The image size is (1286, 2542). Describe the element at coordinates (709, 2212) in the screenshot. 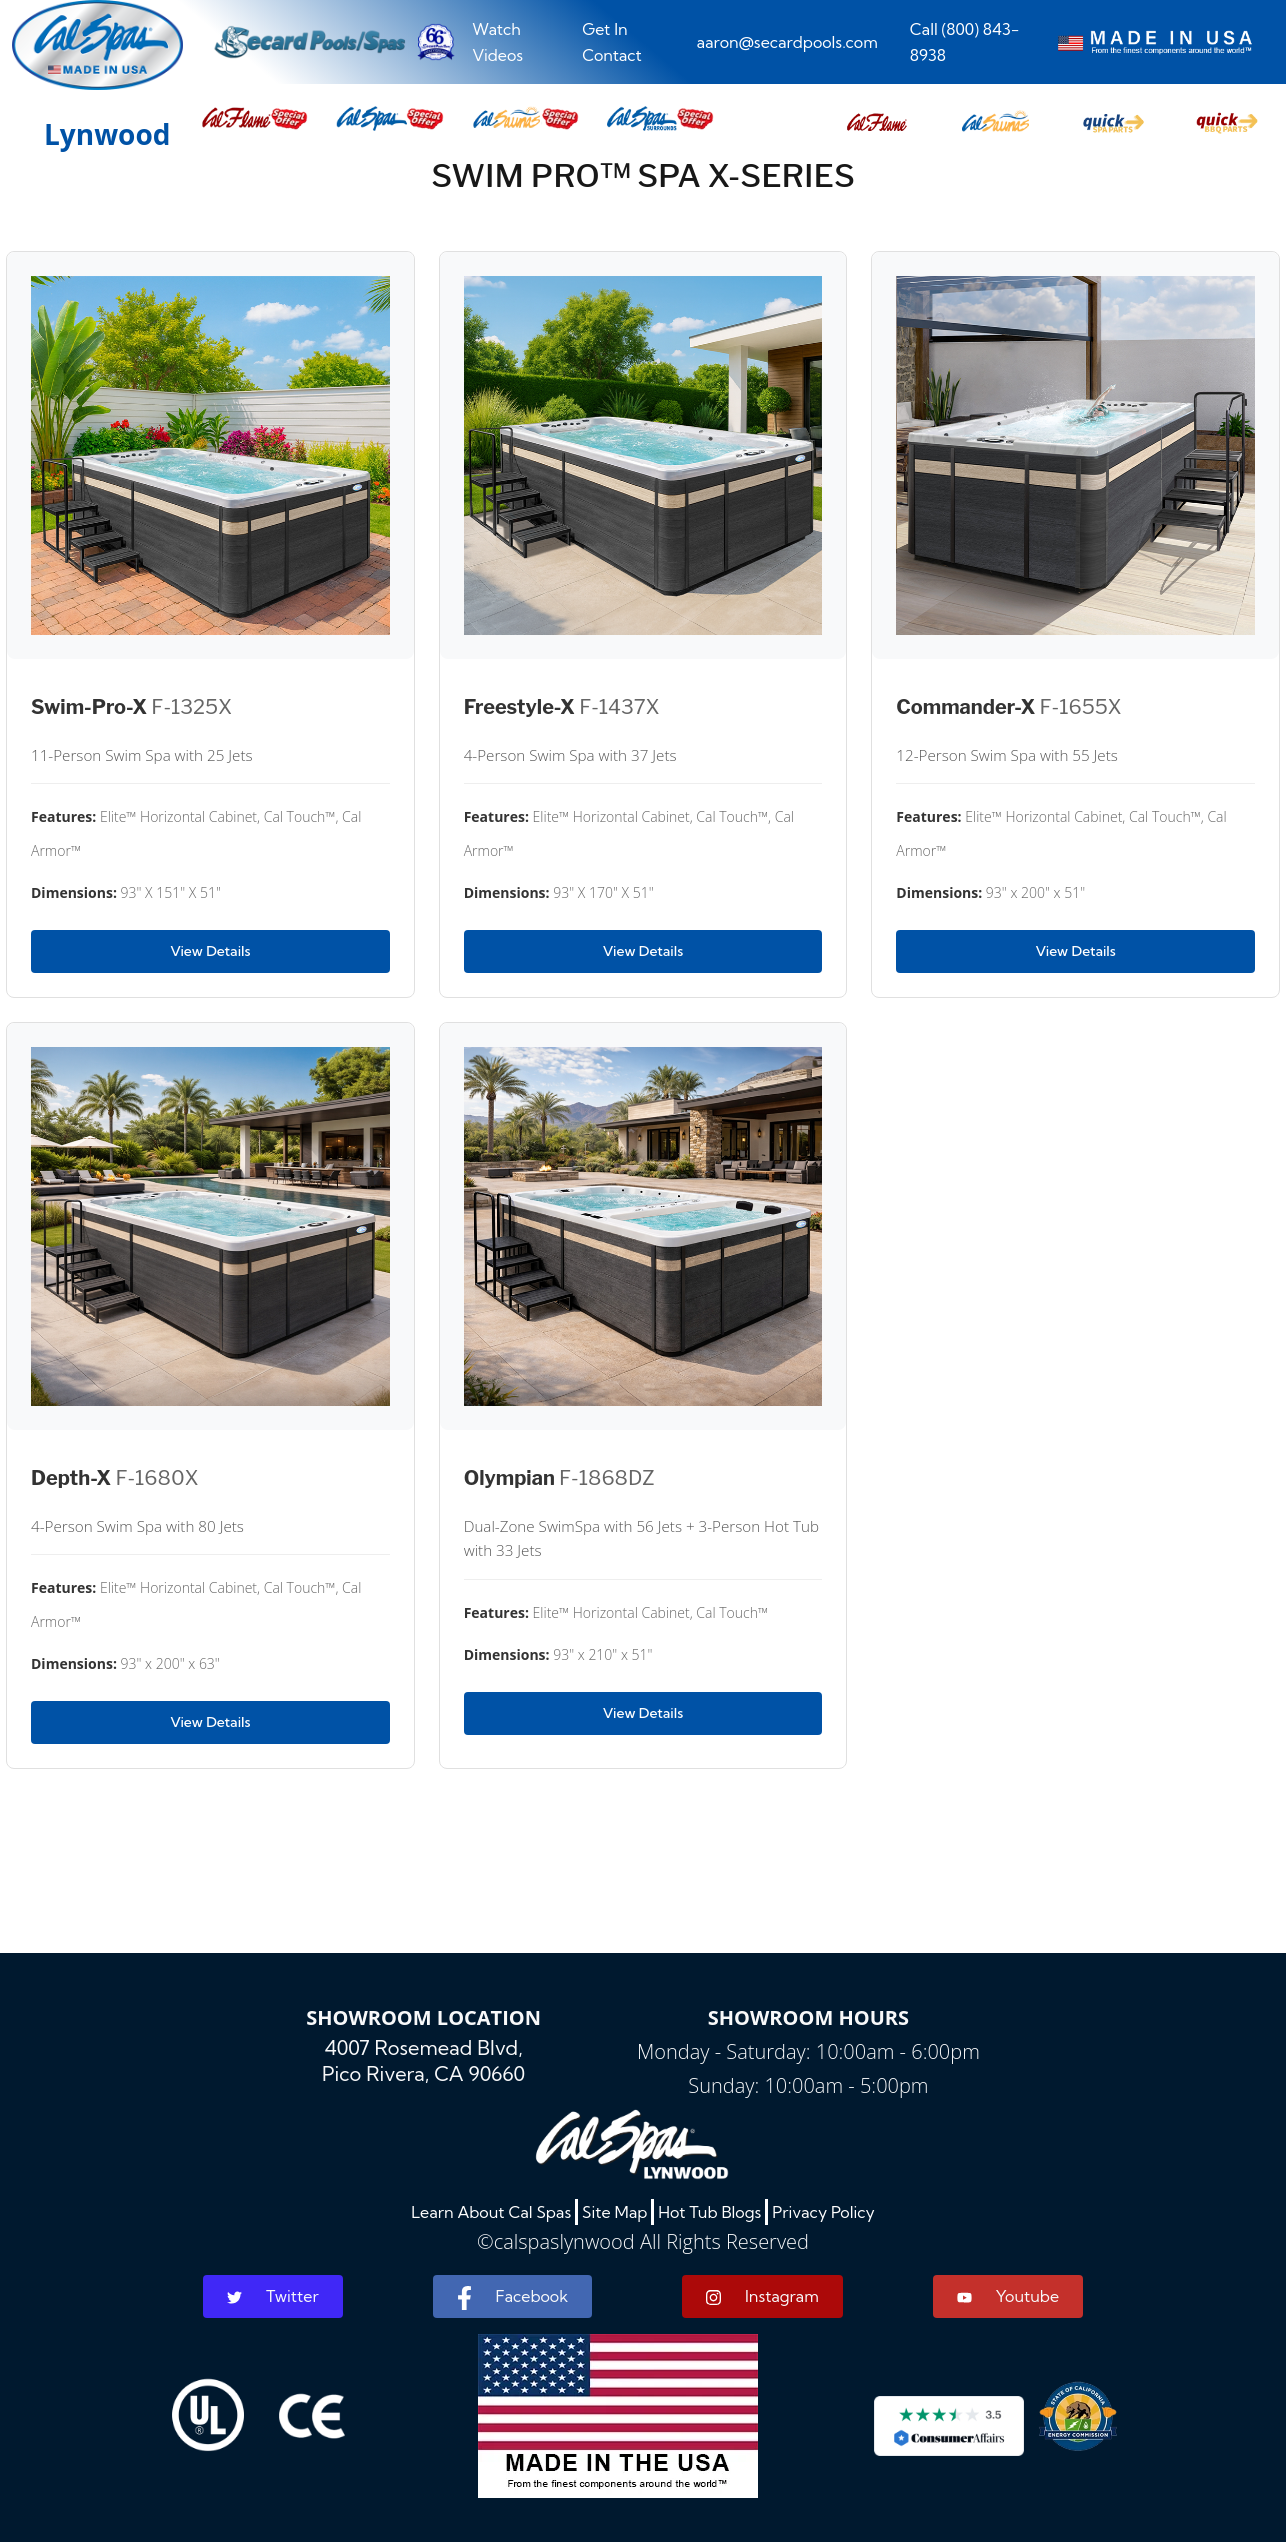

I see `Hot Tub Blogs` at that location.